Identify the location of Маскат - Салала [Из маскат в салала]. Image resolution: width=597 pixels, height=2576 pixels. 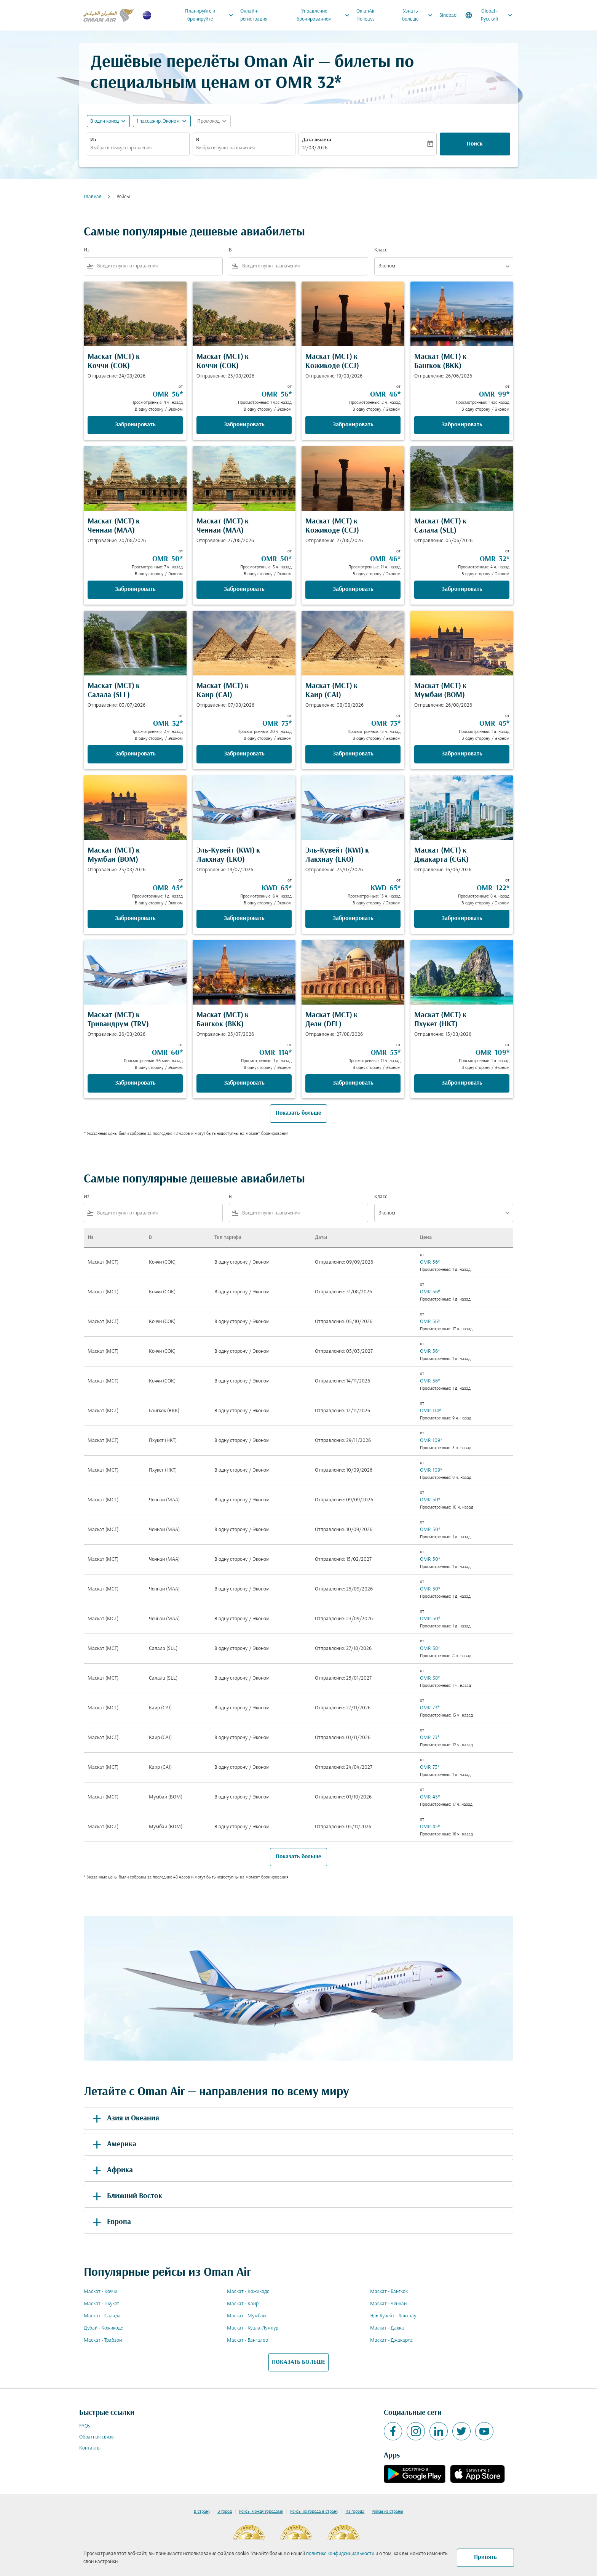
(102, 2316).